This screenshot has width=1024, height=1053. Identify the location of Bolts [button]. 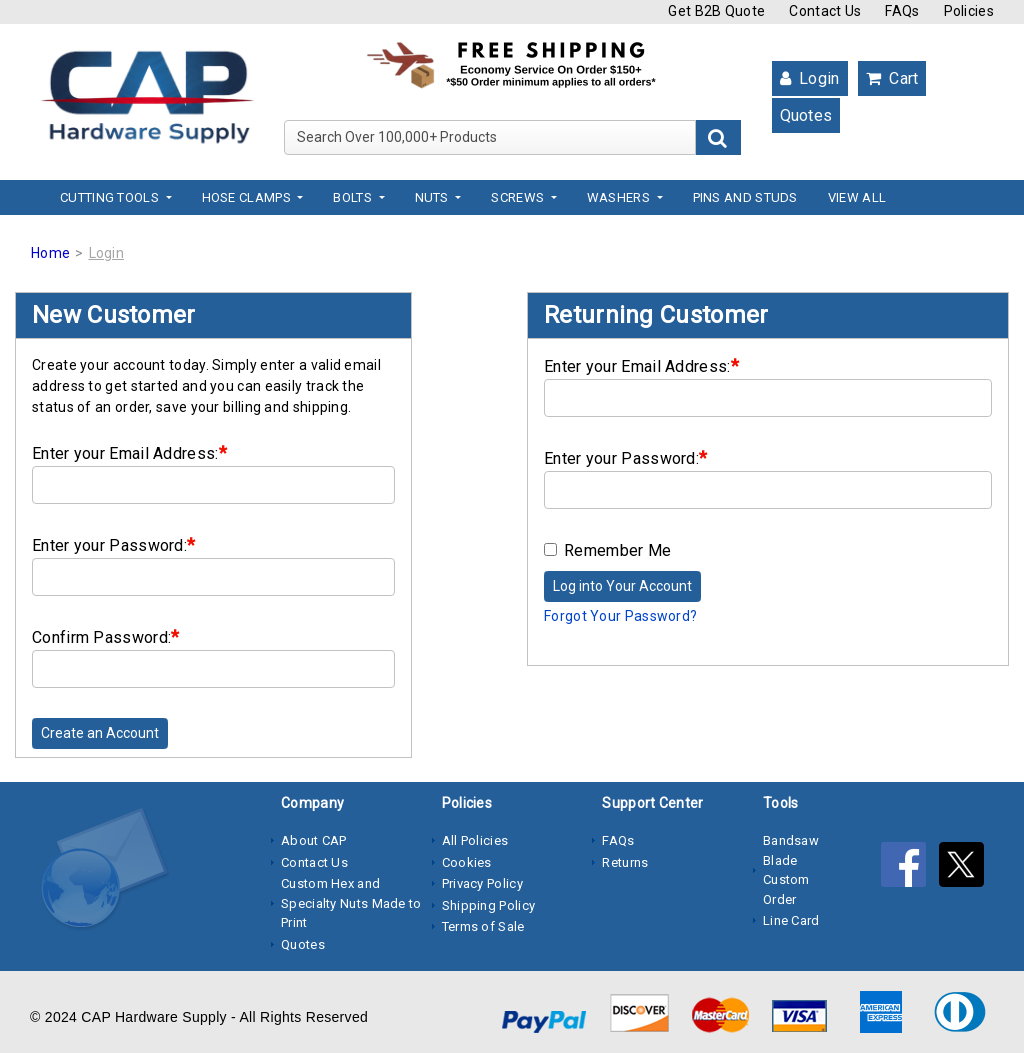
(354, 197).